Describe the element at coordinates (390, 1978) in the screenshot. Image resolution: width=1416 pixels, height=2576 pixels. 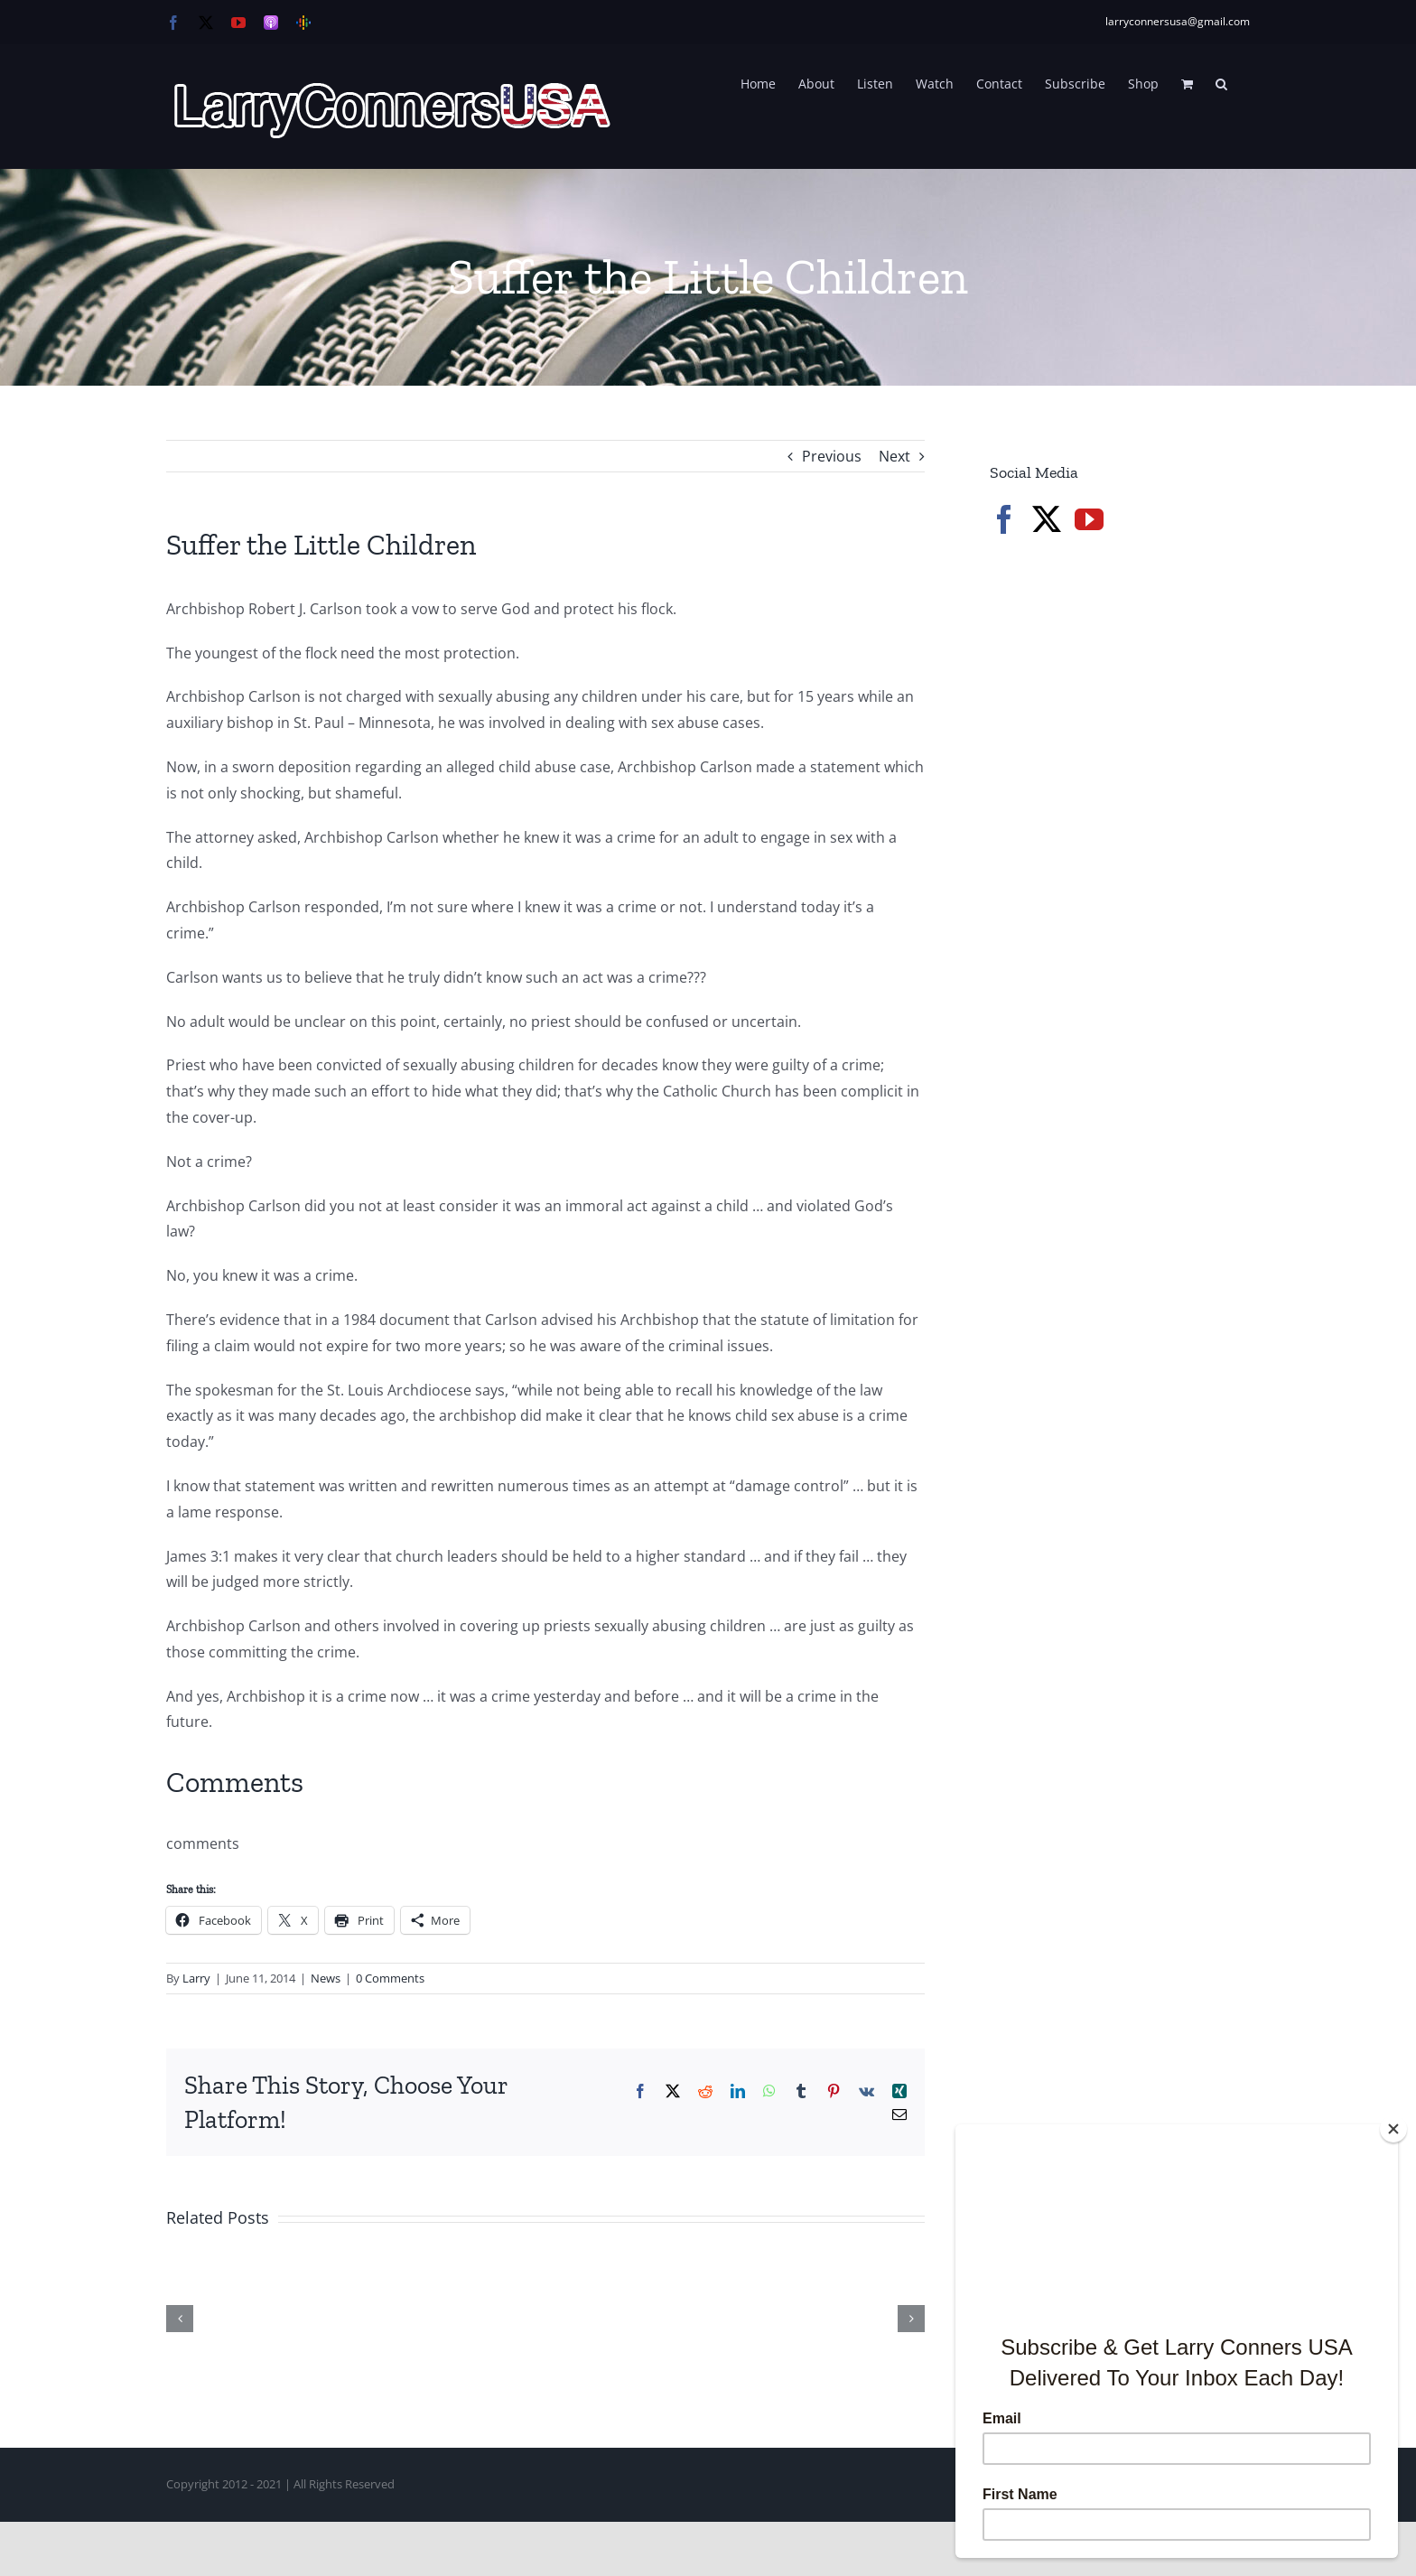
I see `0 Comments` at that location.